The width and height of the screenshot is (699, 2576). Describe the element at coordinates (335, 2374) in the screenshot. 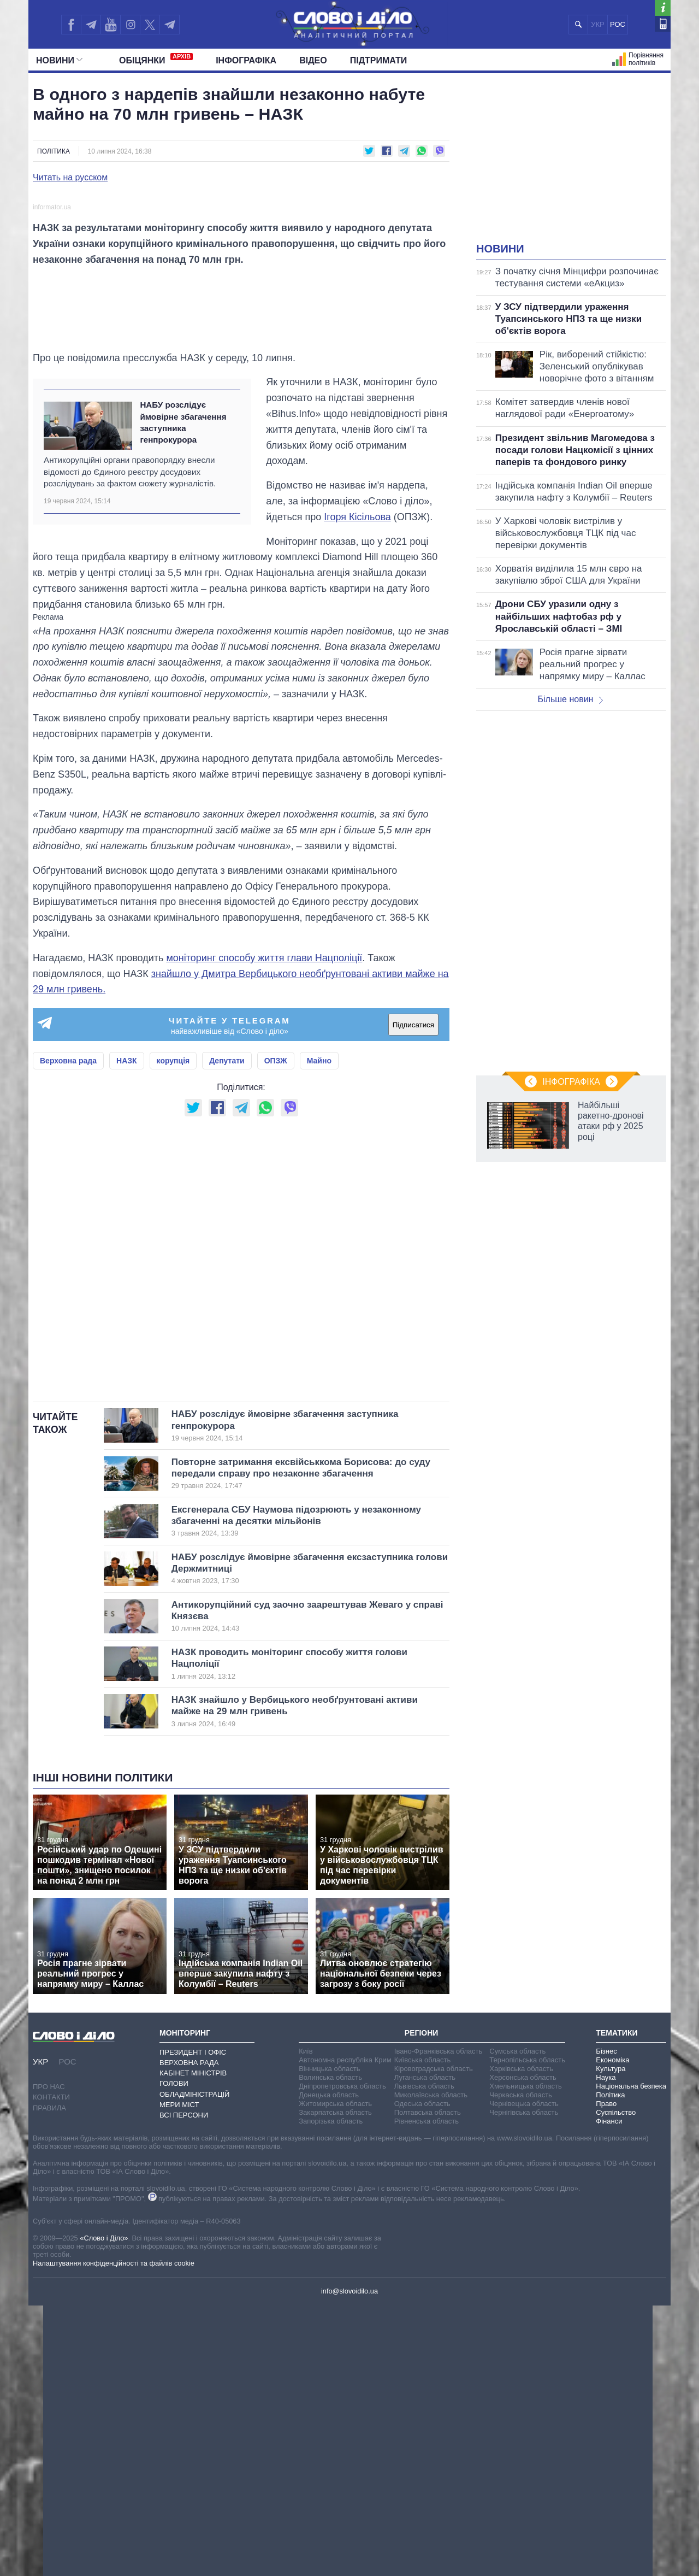

I see `Житомирська область` at that location.